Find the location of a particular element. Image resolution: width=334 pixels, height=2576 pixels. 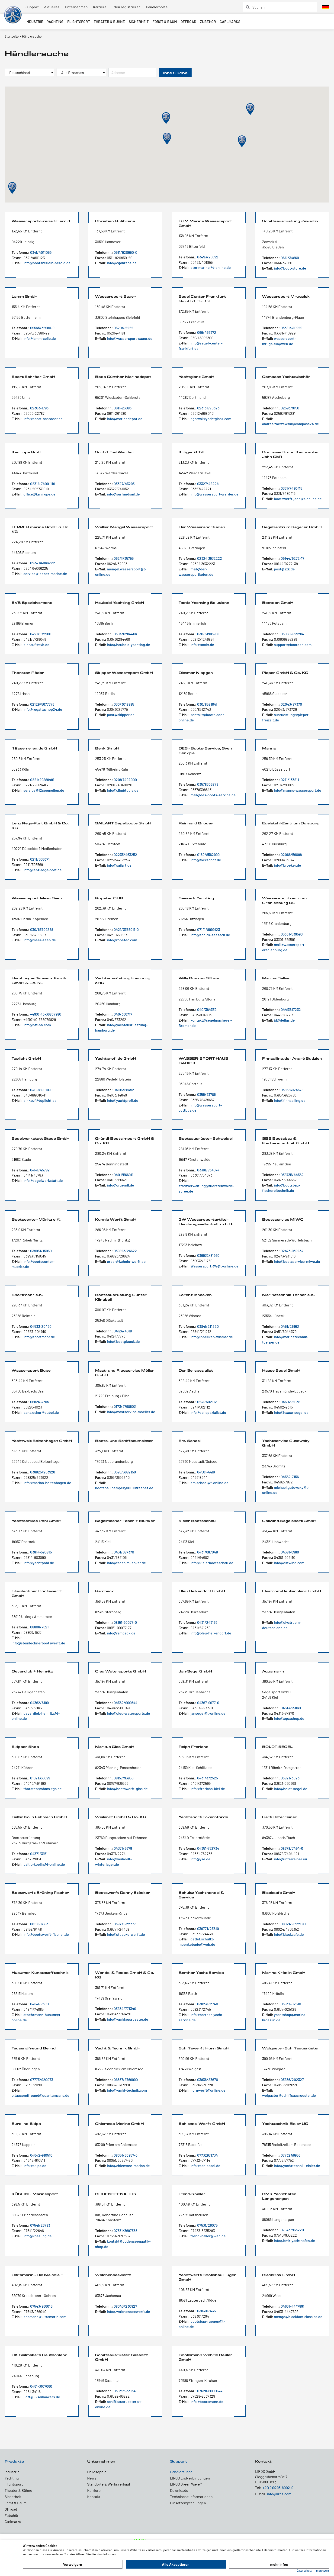

0451/26163 is located at coordinates (290, 1326).